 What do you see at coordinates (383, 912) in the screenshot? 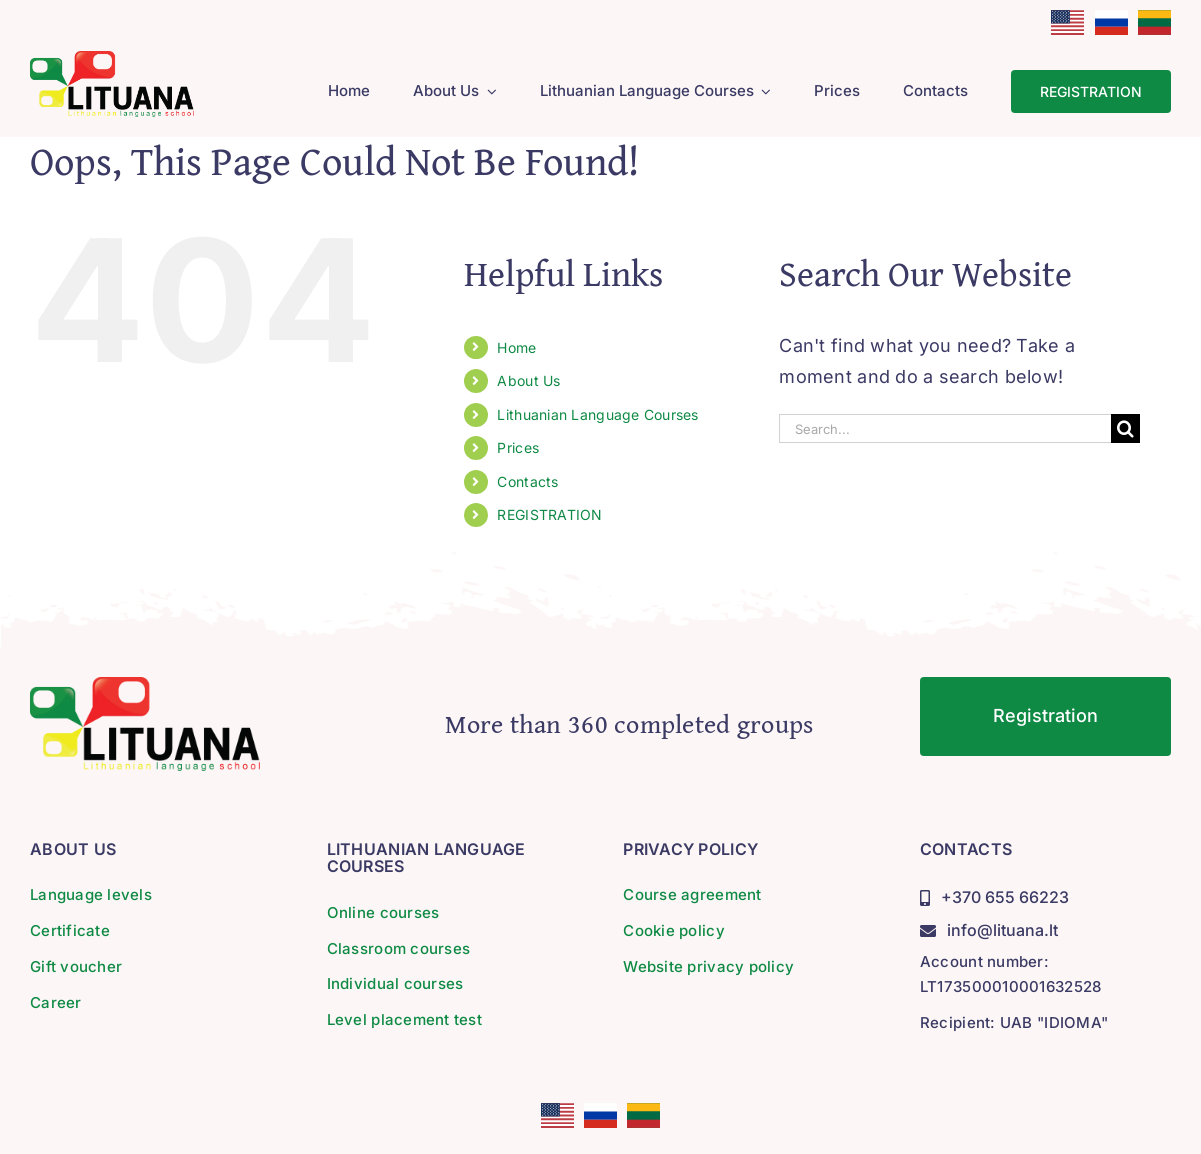
I see `Online courses` at bounding box center [383, 912].